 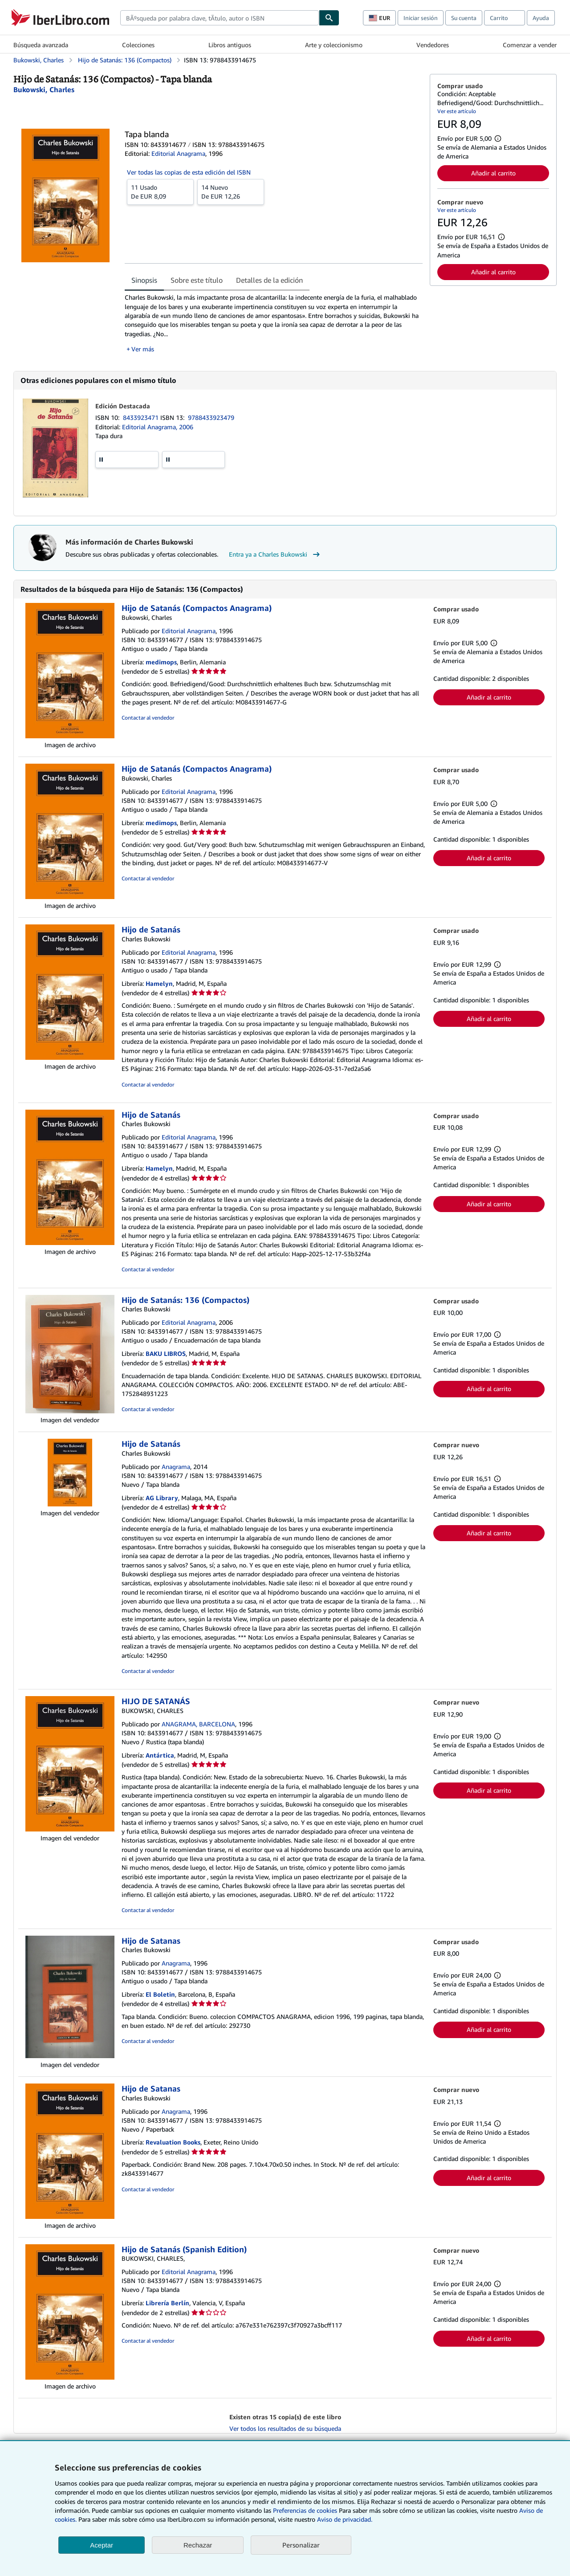 What do you see at coordinates (43, 89) in the screenshot?
I see `[Ver detalles del colaborador para Charles Bukowski]` at bounding box center [43, 89].